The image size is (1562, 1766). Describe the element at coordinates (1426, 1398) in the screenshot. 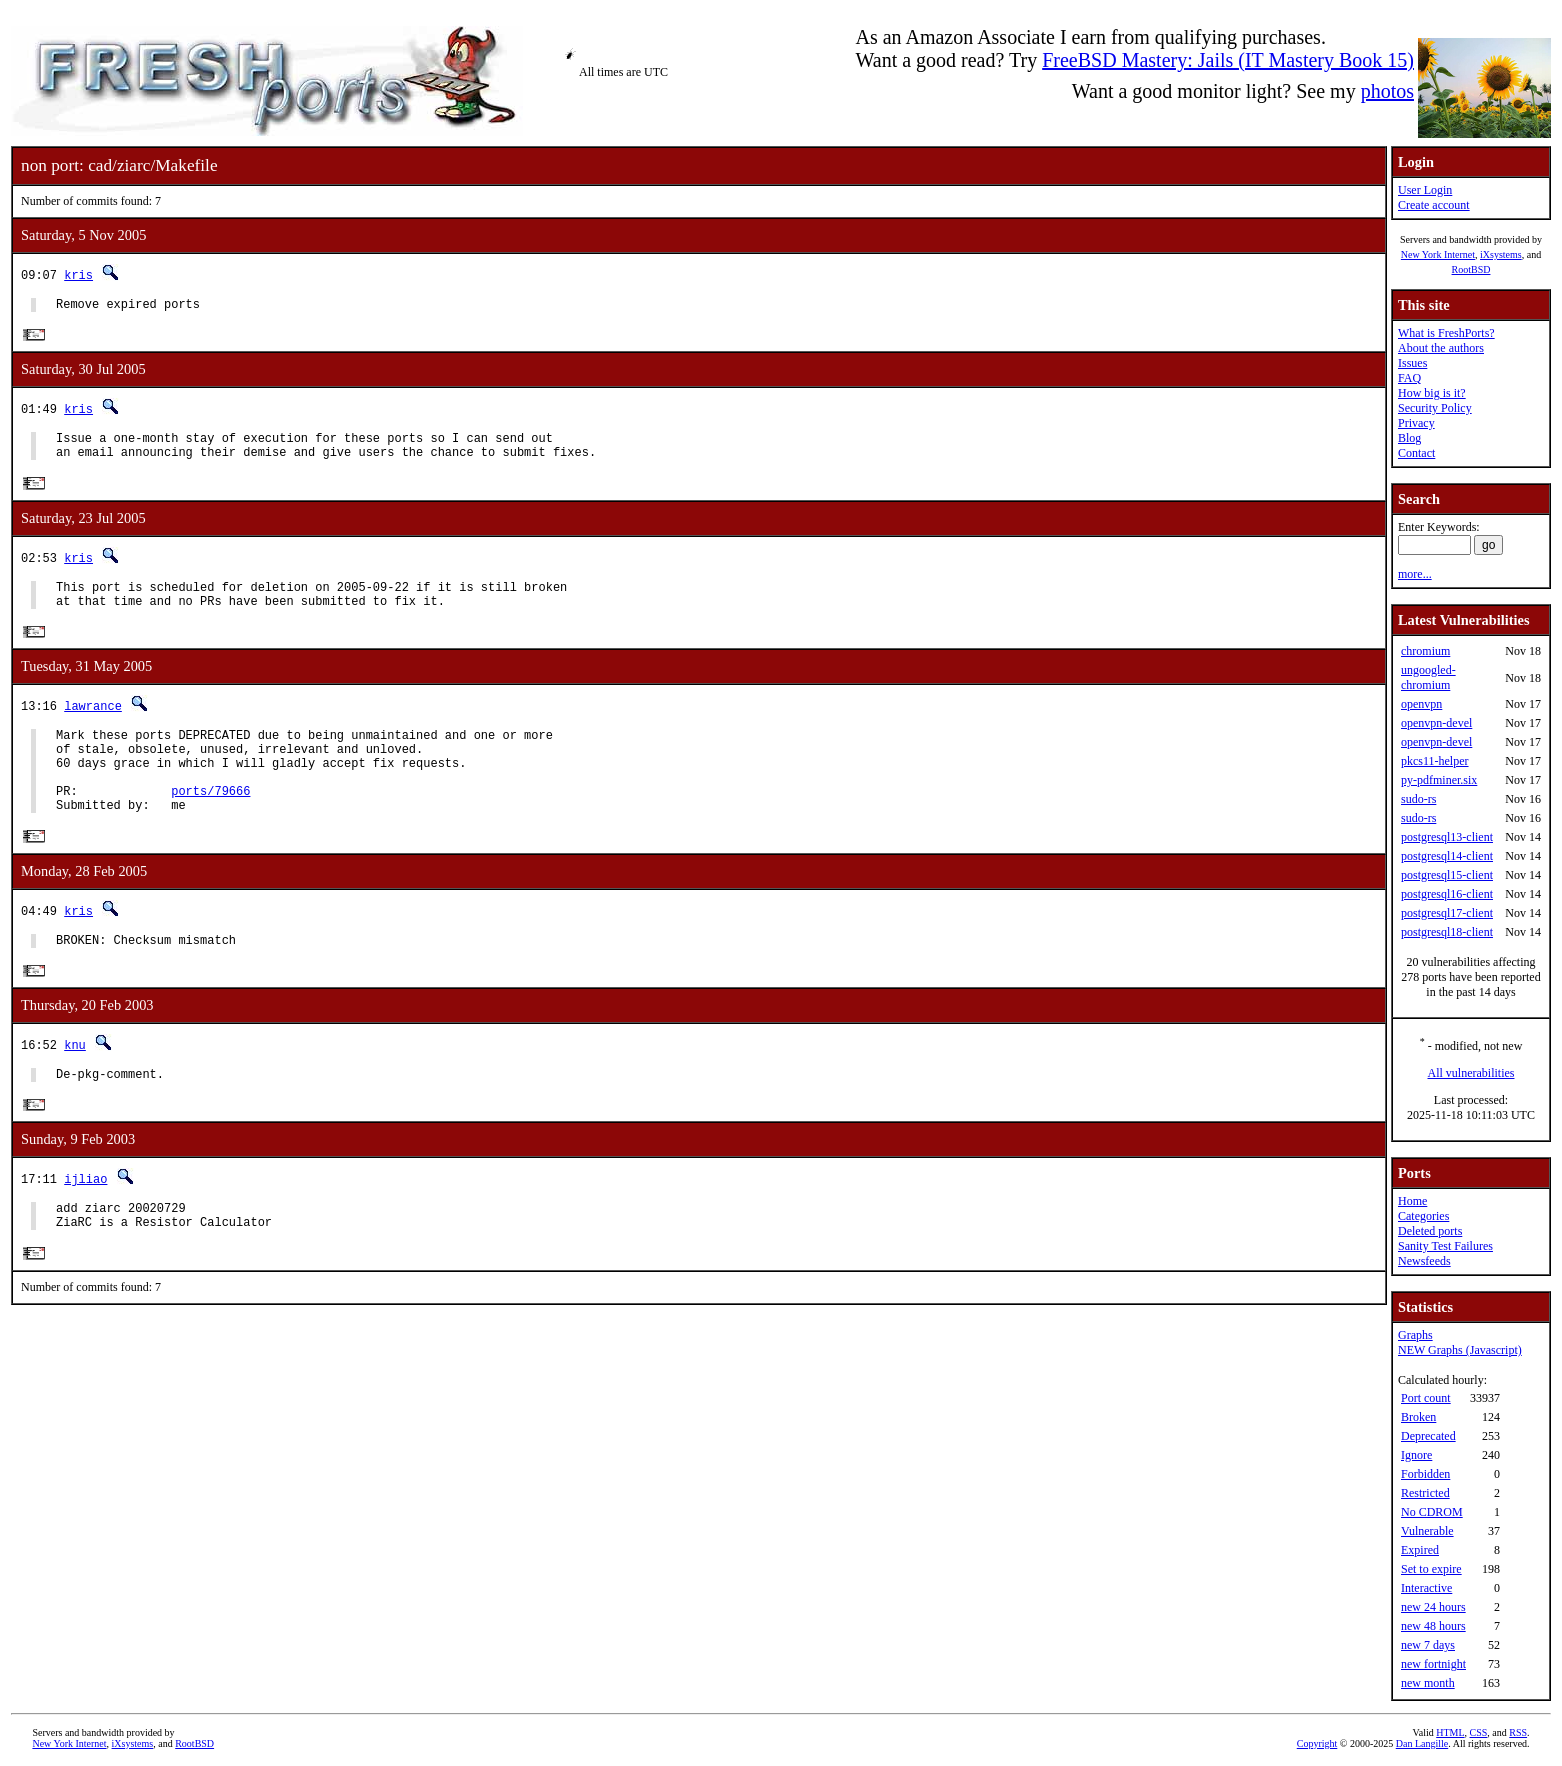

I see `Port count` at that location.